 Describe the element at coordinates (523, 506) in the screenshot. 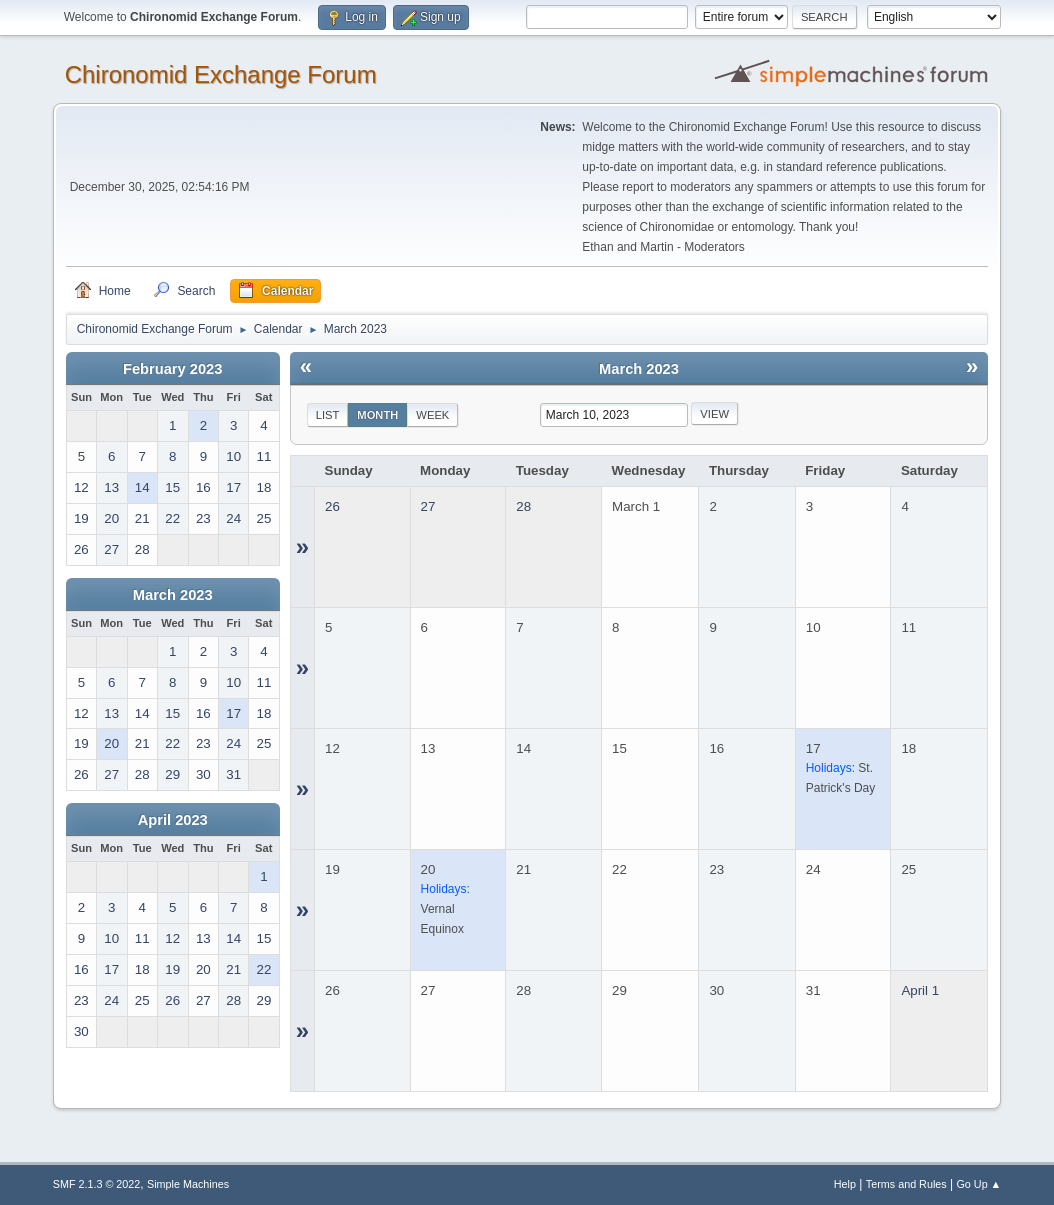

I see `28` at that location.